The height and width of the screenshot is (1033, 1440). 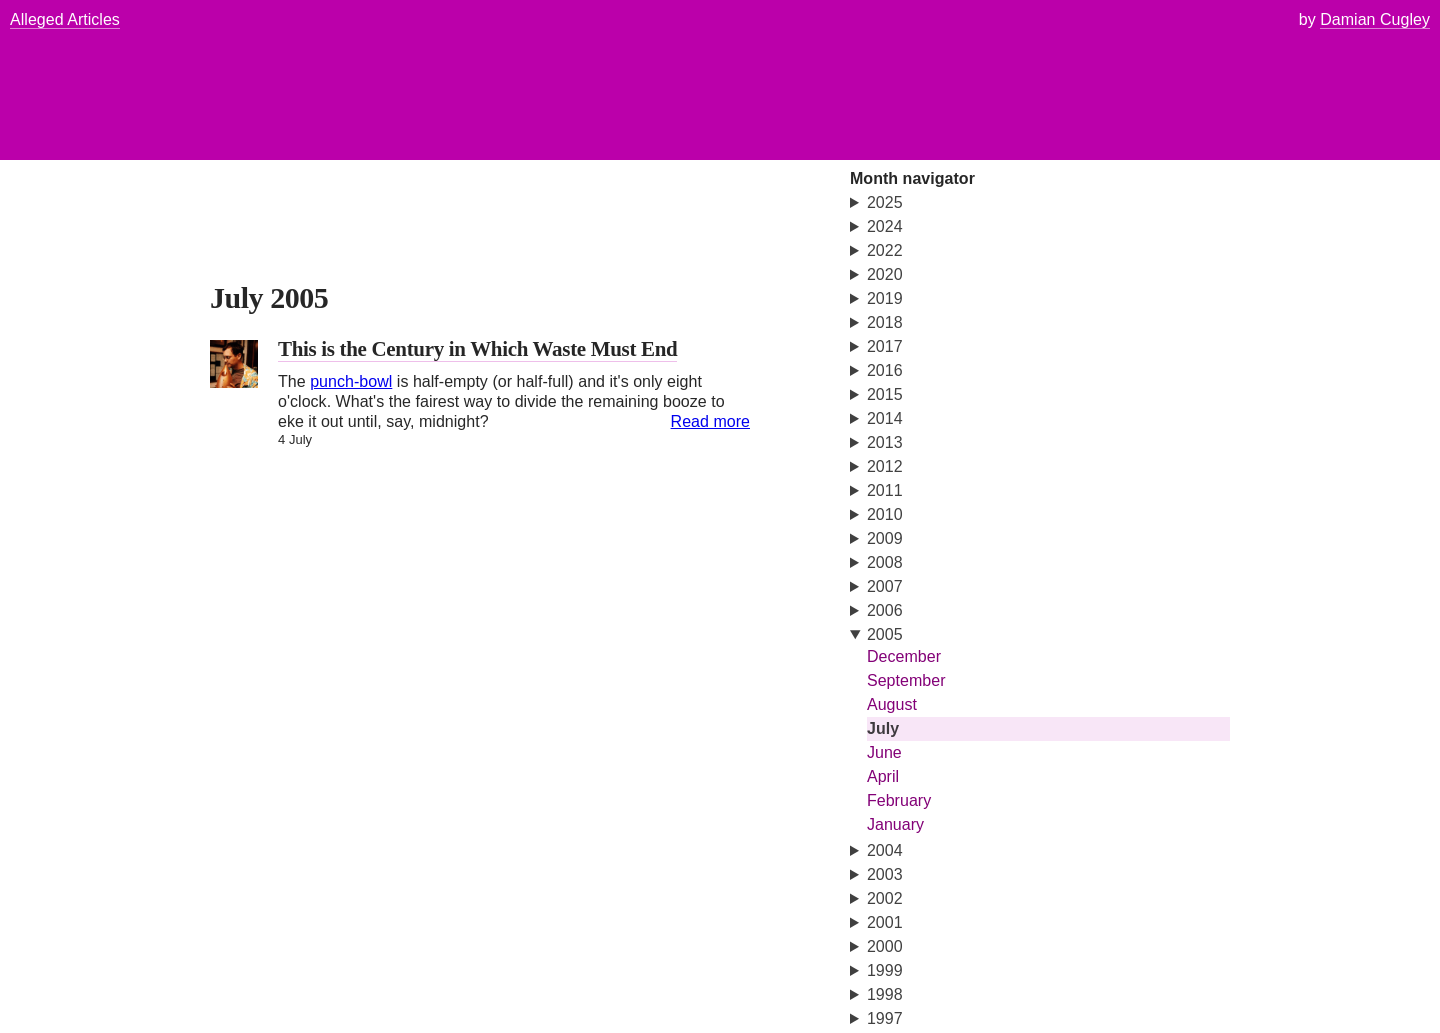 I want to click on Damian Cugley, so click(x=1375, y=19).